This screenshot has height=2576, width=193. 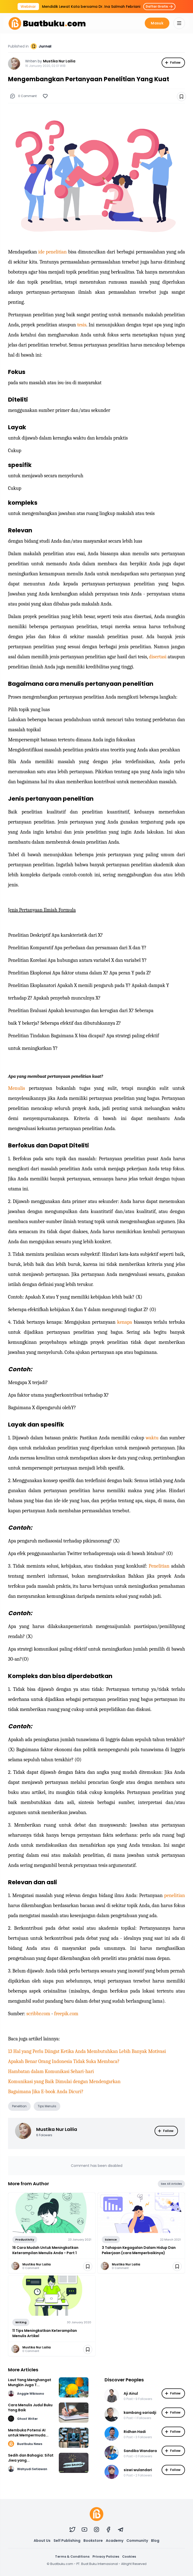 I want to click on Apakah Benar Orang Indonesia Tidak Suka Membaca?, so click(x=64, y=2061).